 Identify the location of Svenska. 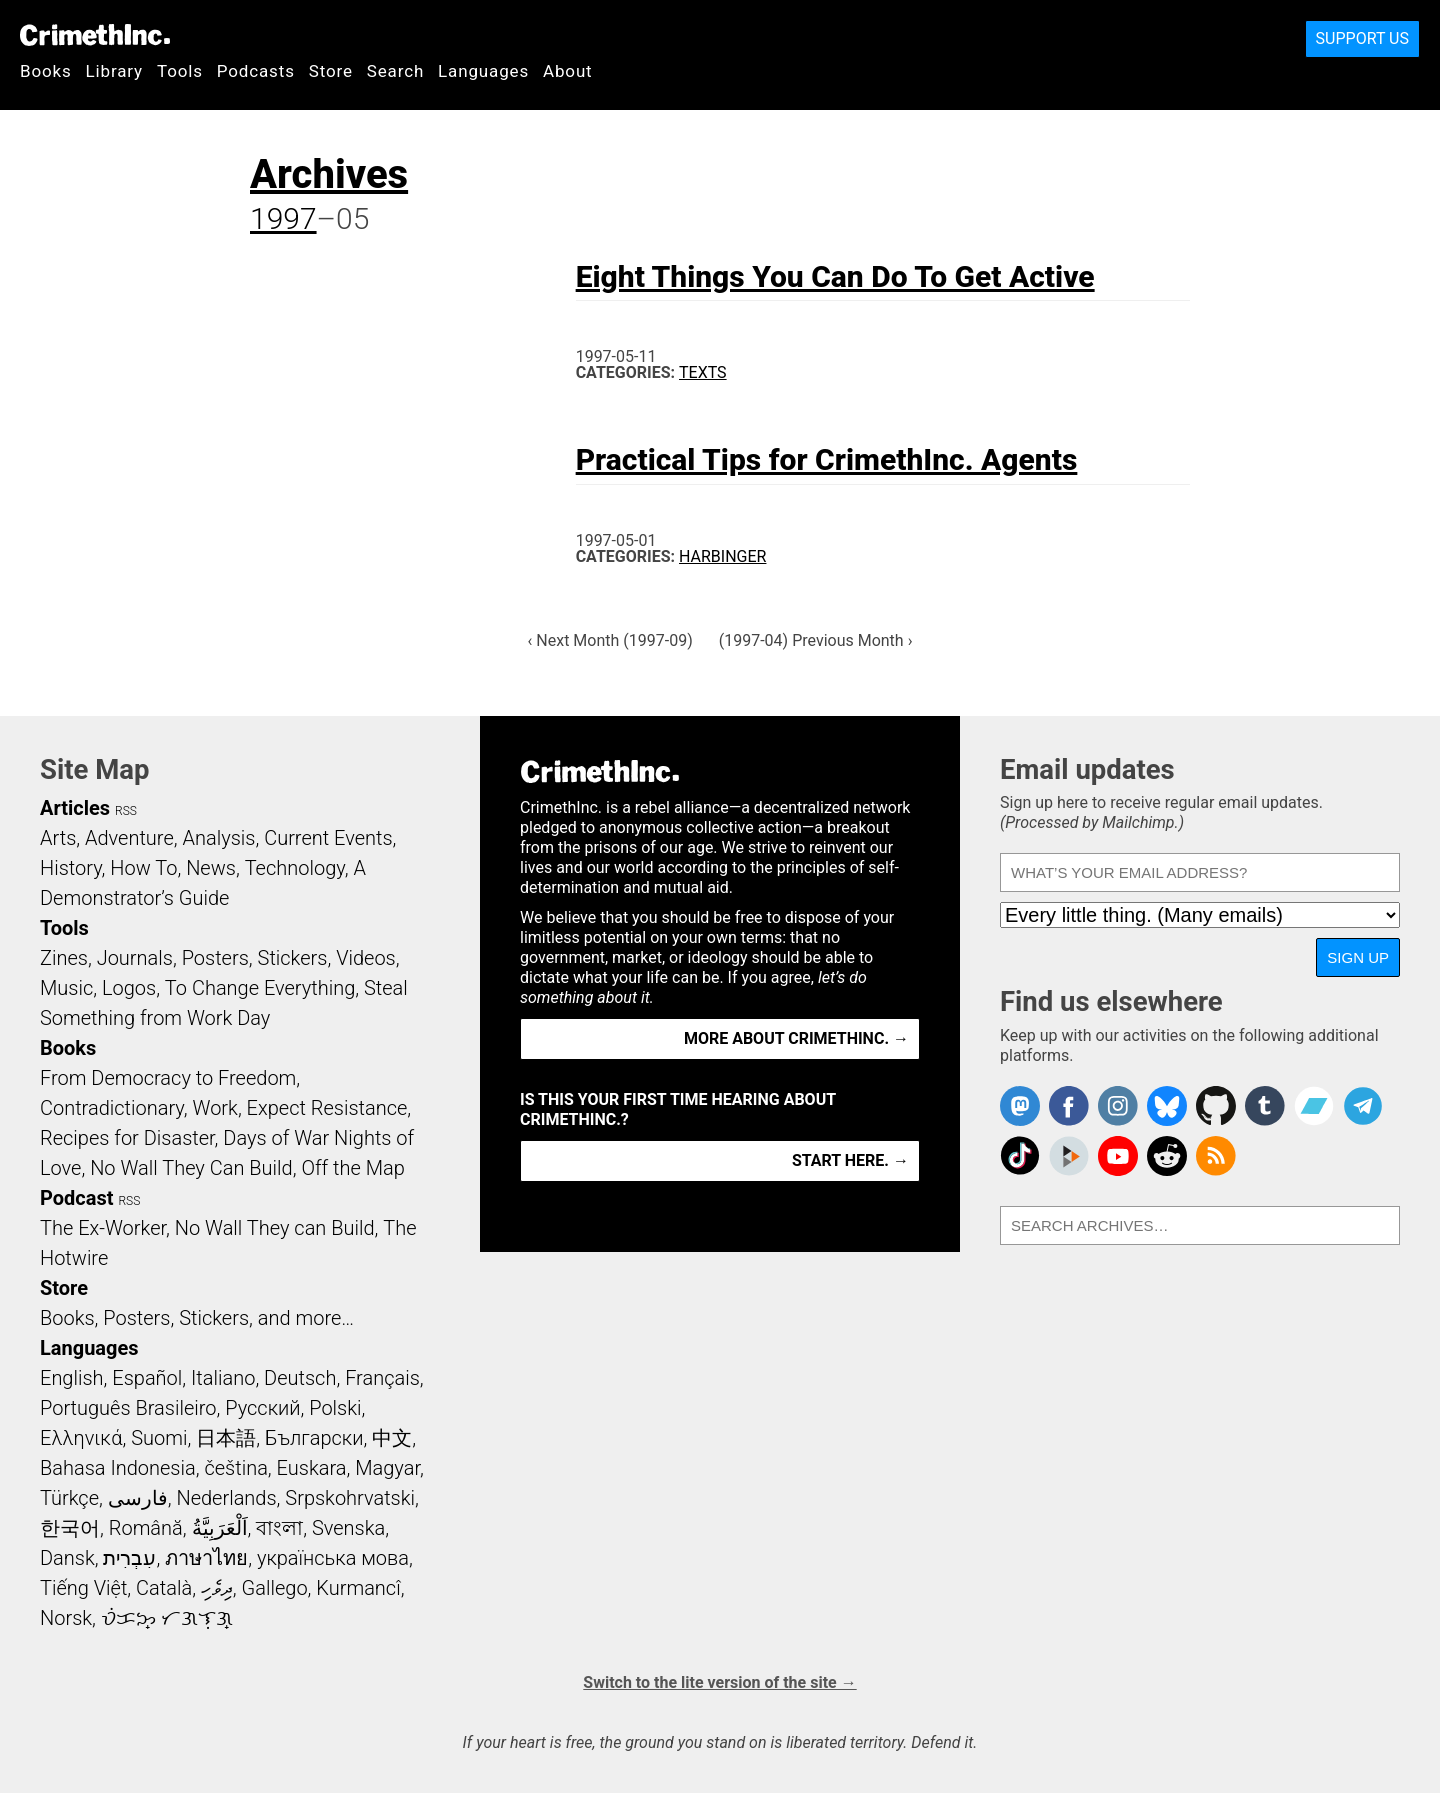
(348, 1528).